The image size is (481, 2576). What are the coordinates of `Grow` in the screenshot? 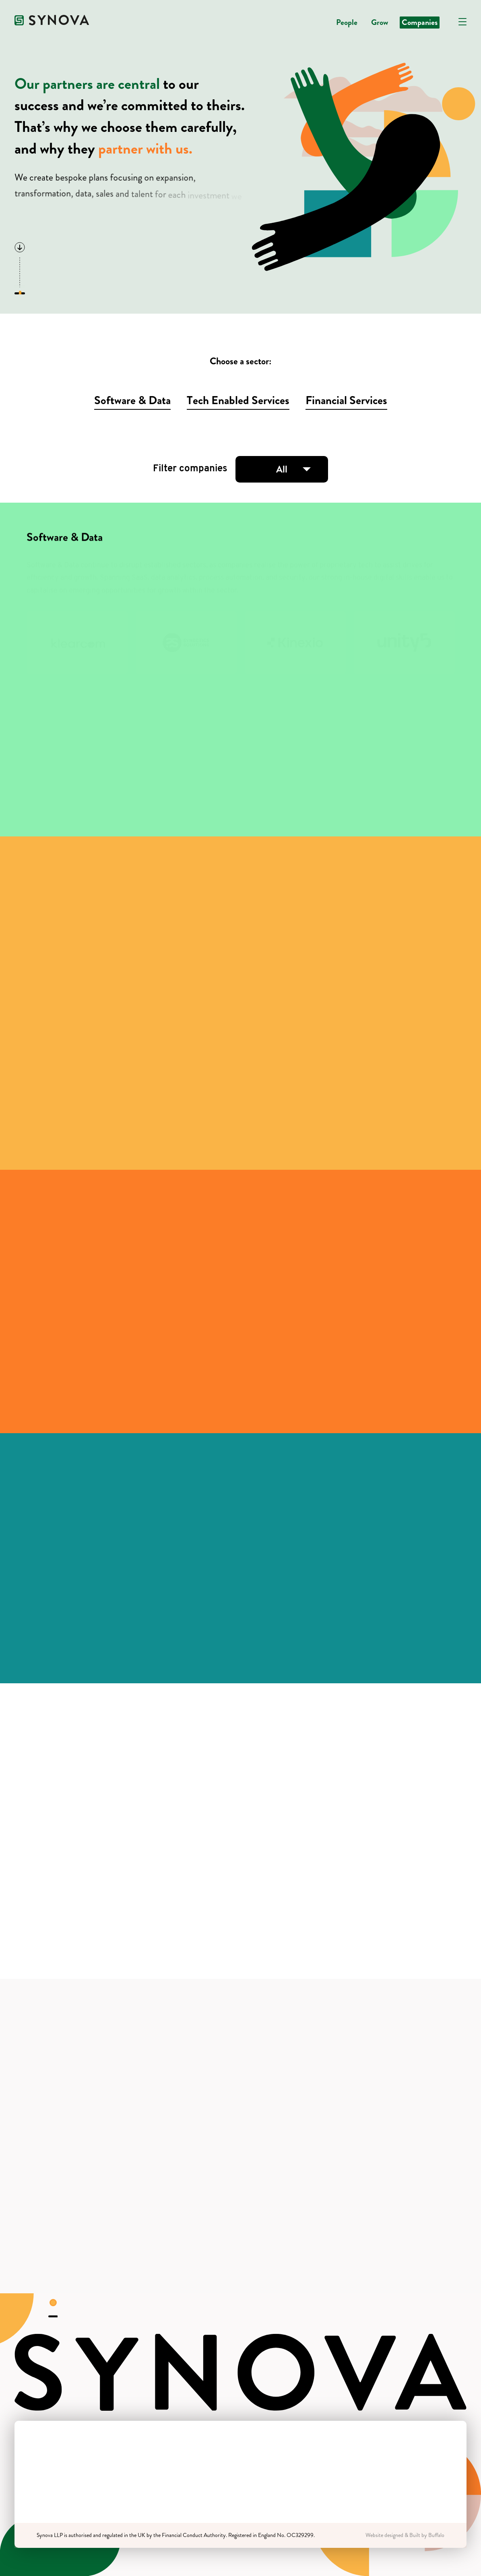 It's located at (379, 22).